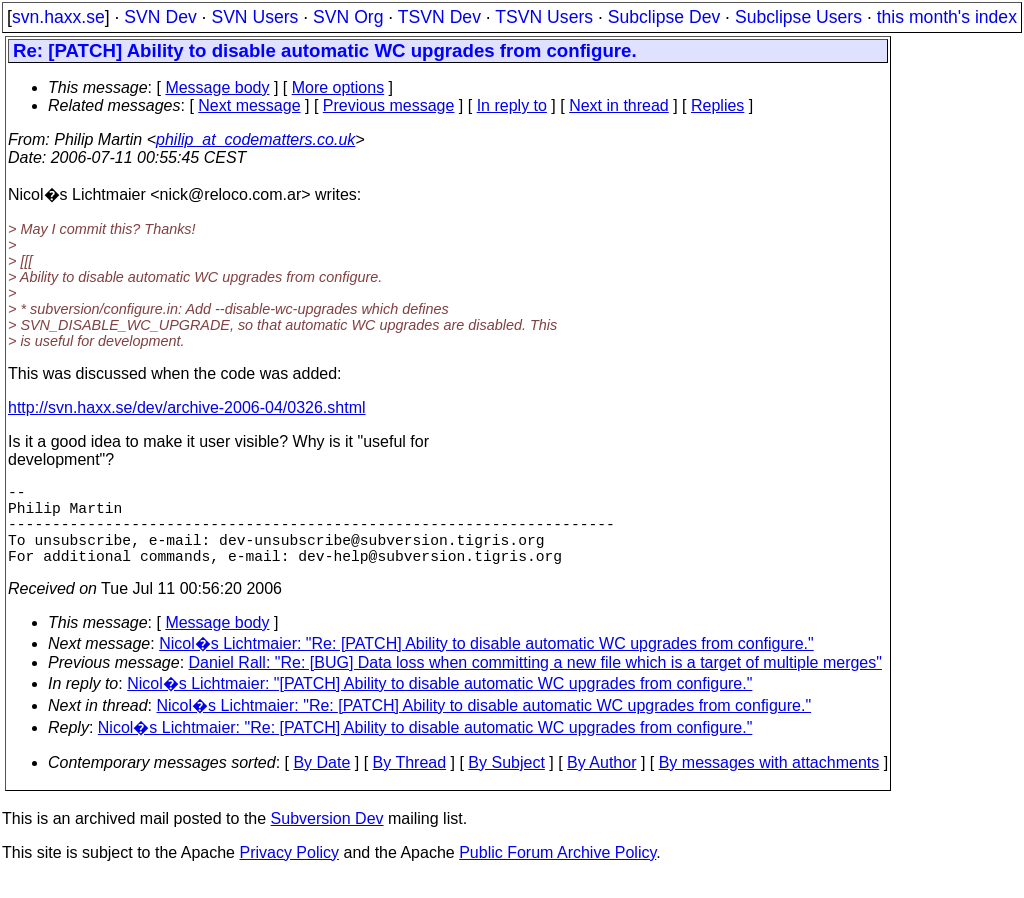  I want to click on By Subject, so click(506, 782).